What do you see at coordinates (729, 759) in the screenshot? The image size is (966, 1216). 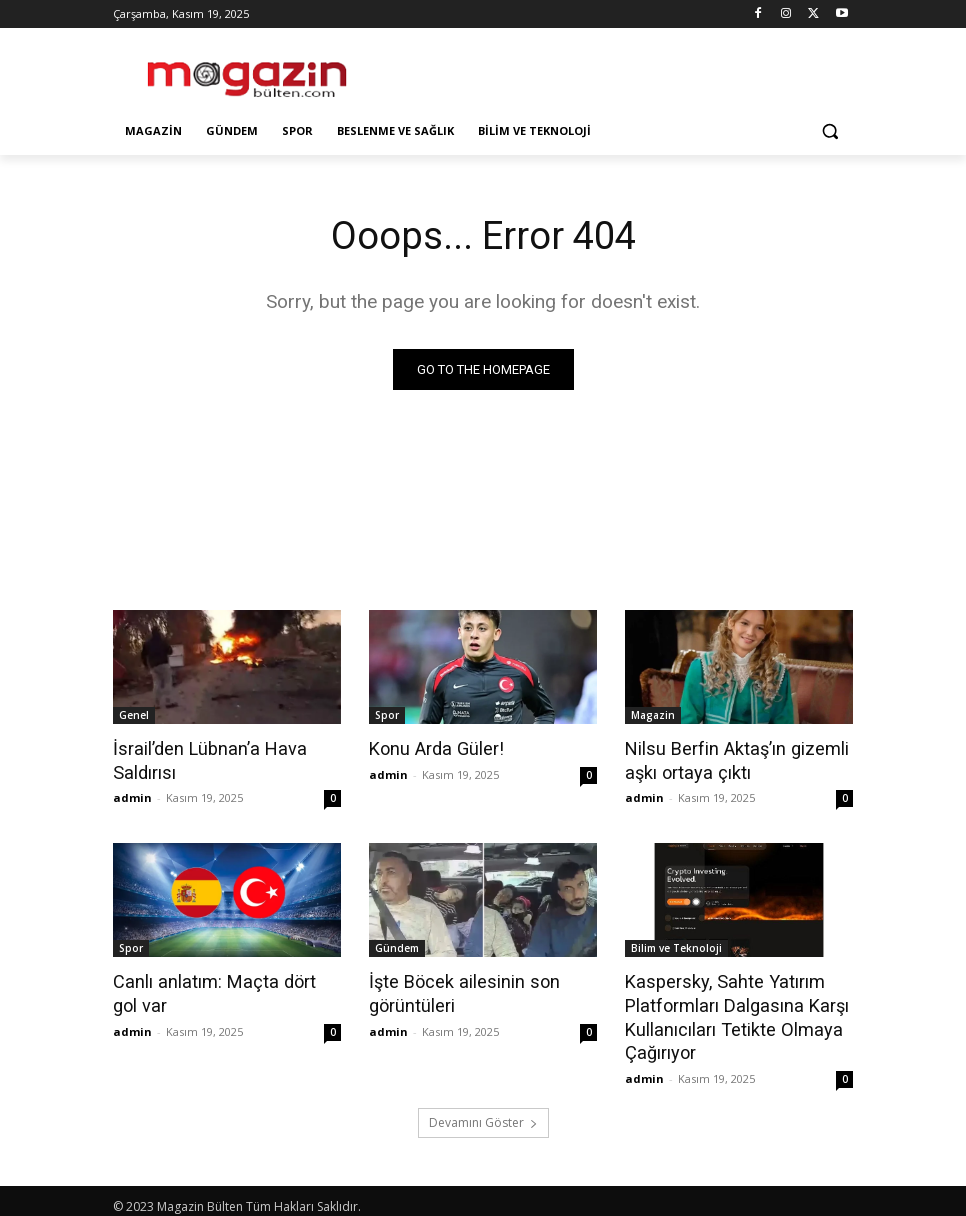 I see `Nilsu Berfin Aktaş’ın gizemli aşkı ortaya çıktı` at bounding box center [729, 759].